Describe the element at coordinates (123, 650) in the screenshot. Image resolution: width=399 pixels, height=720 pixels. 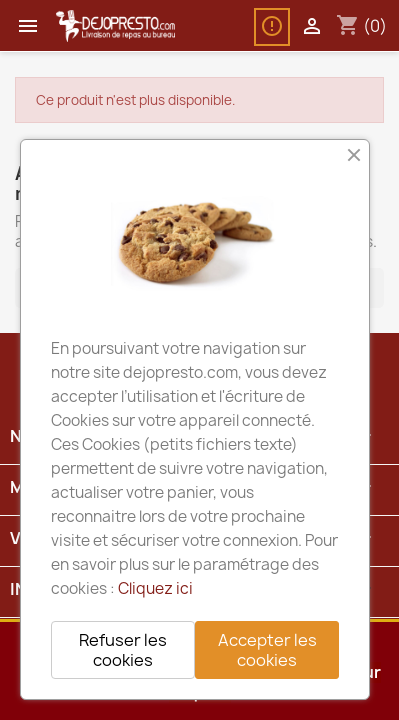
I see `Refuser les cookies` at that location.